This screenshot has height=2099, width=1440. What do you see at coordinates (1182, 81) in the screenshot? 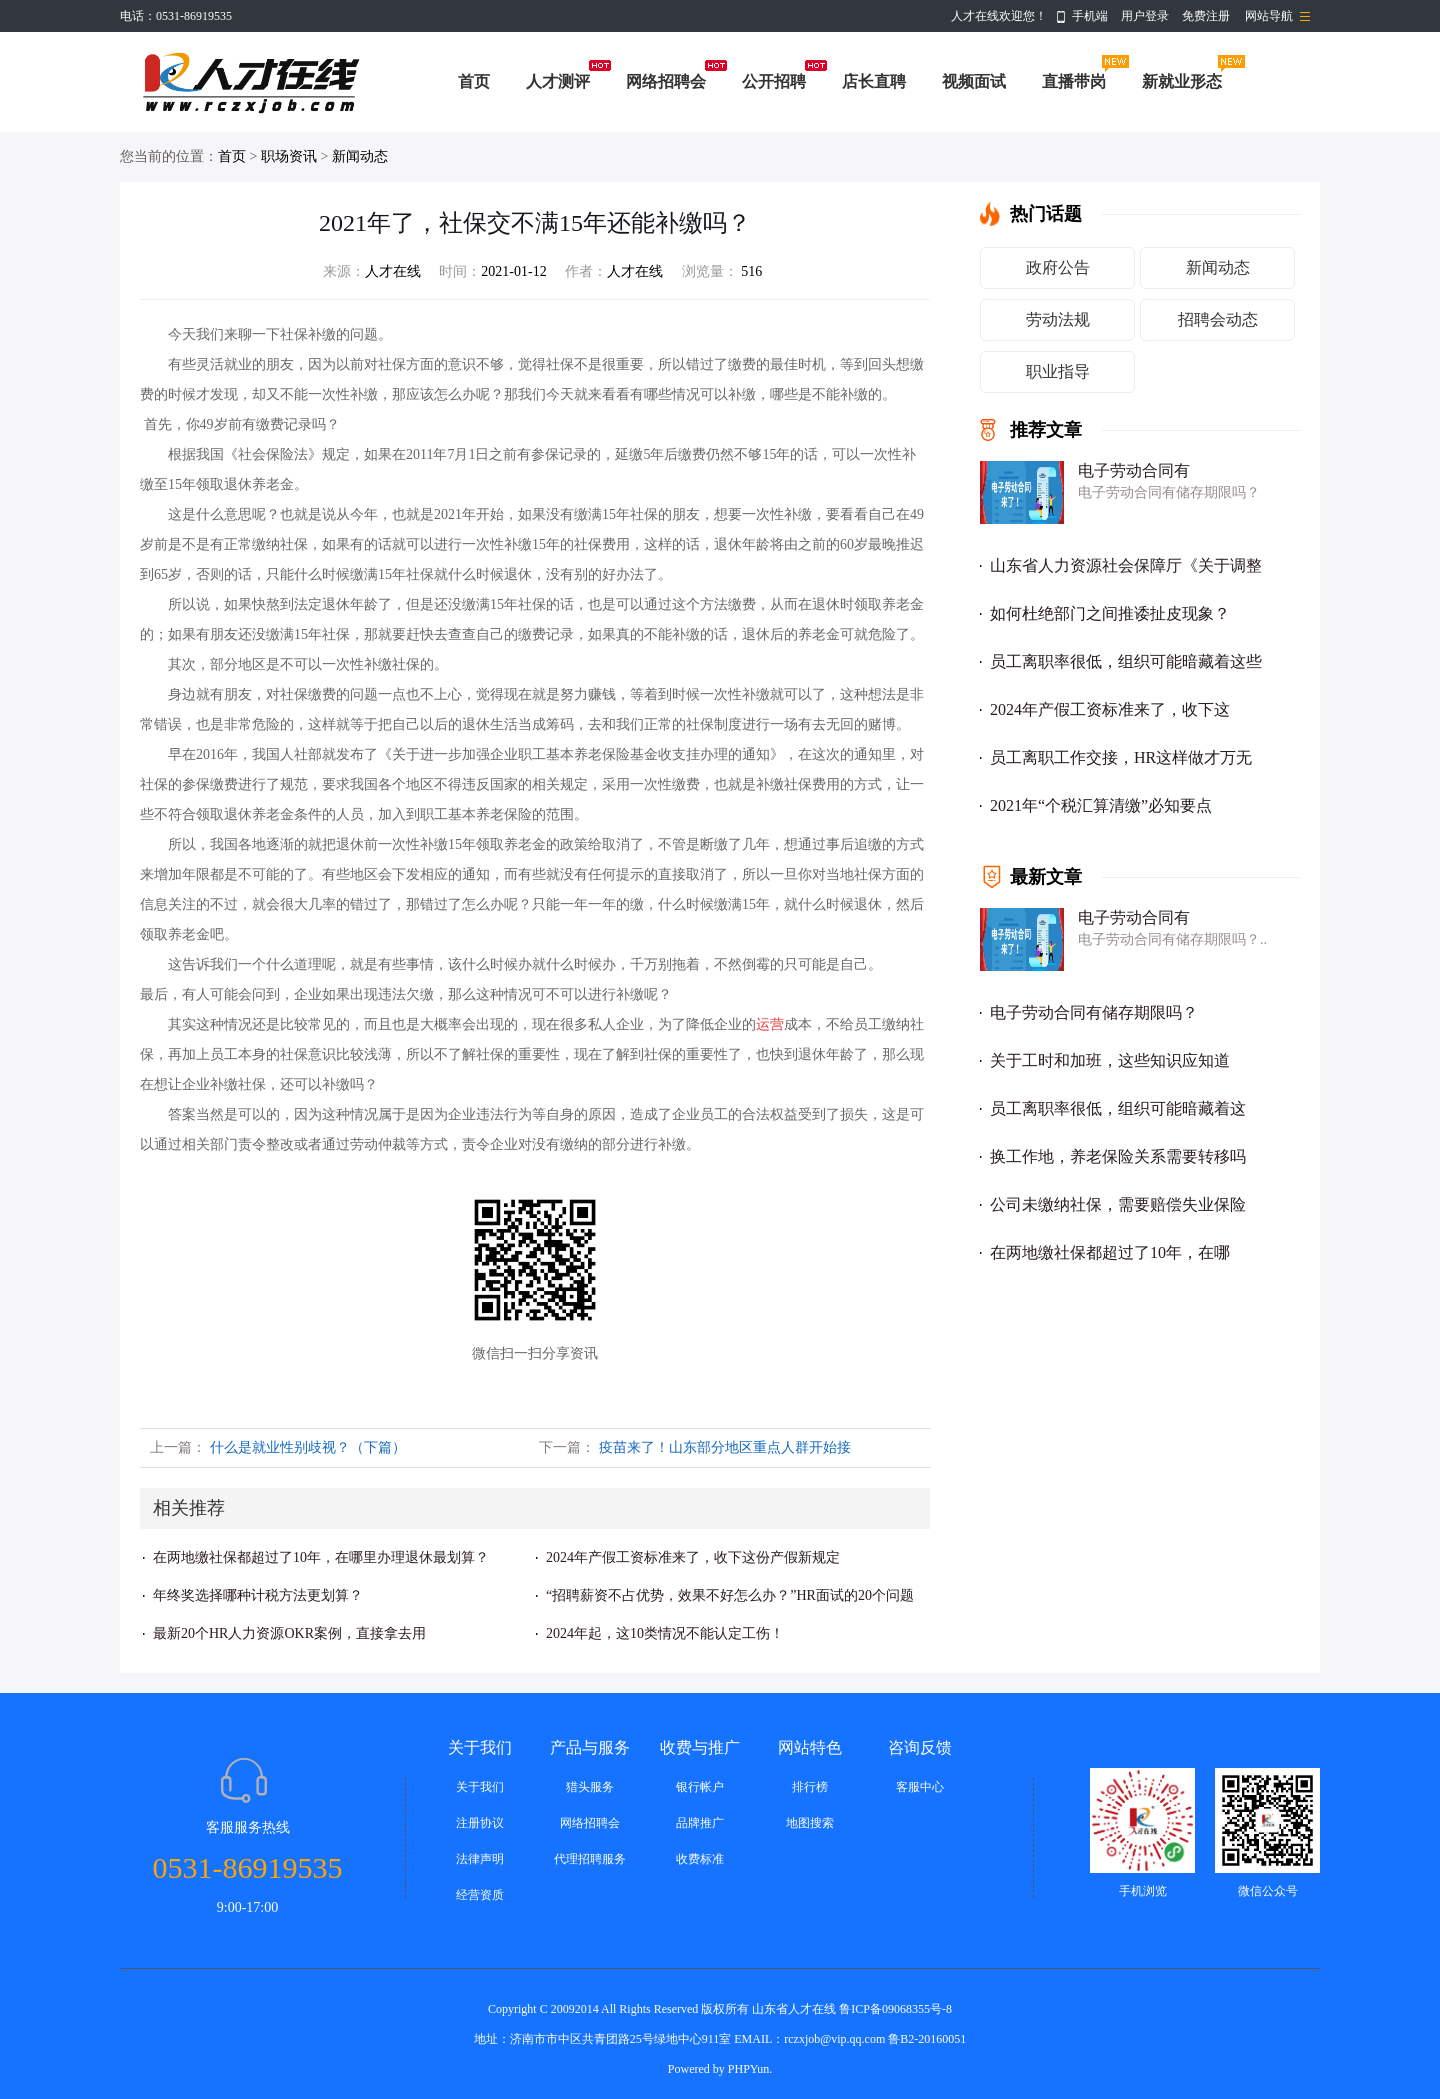
I see `新就业形态` at bounding box center [1182, 81].